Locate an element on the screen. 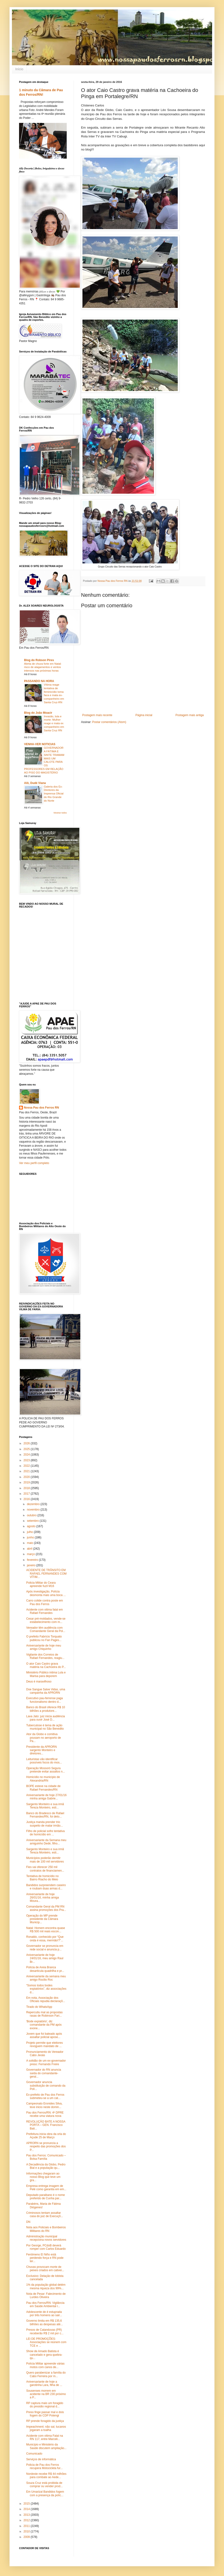 The height and width of the screenshot is (2576, 224). Governador do RN anuncia saída do comandante-geral... is located at coordinates (43, 2073).